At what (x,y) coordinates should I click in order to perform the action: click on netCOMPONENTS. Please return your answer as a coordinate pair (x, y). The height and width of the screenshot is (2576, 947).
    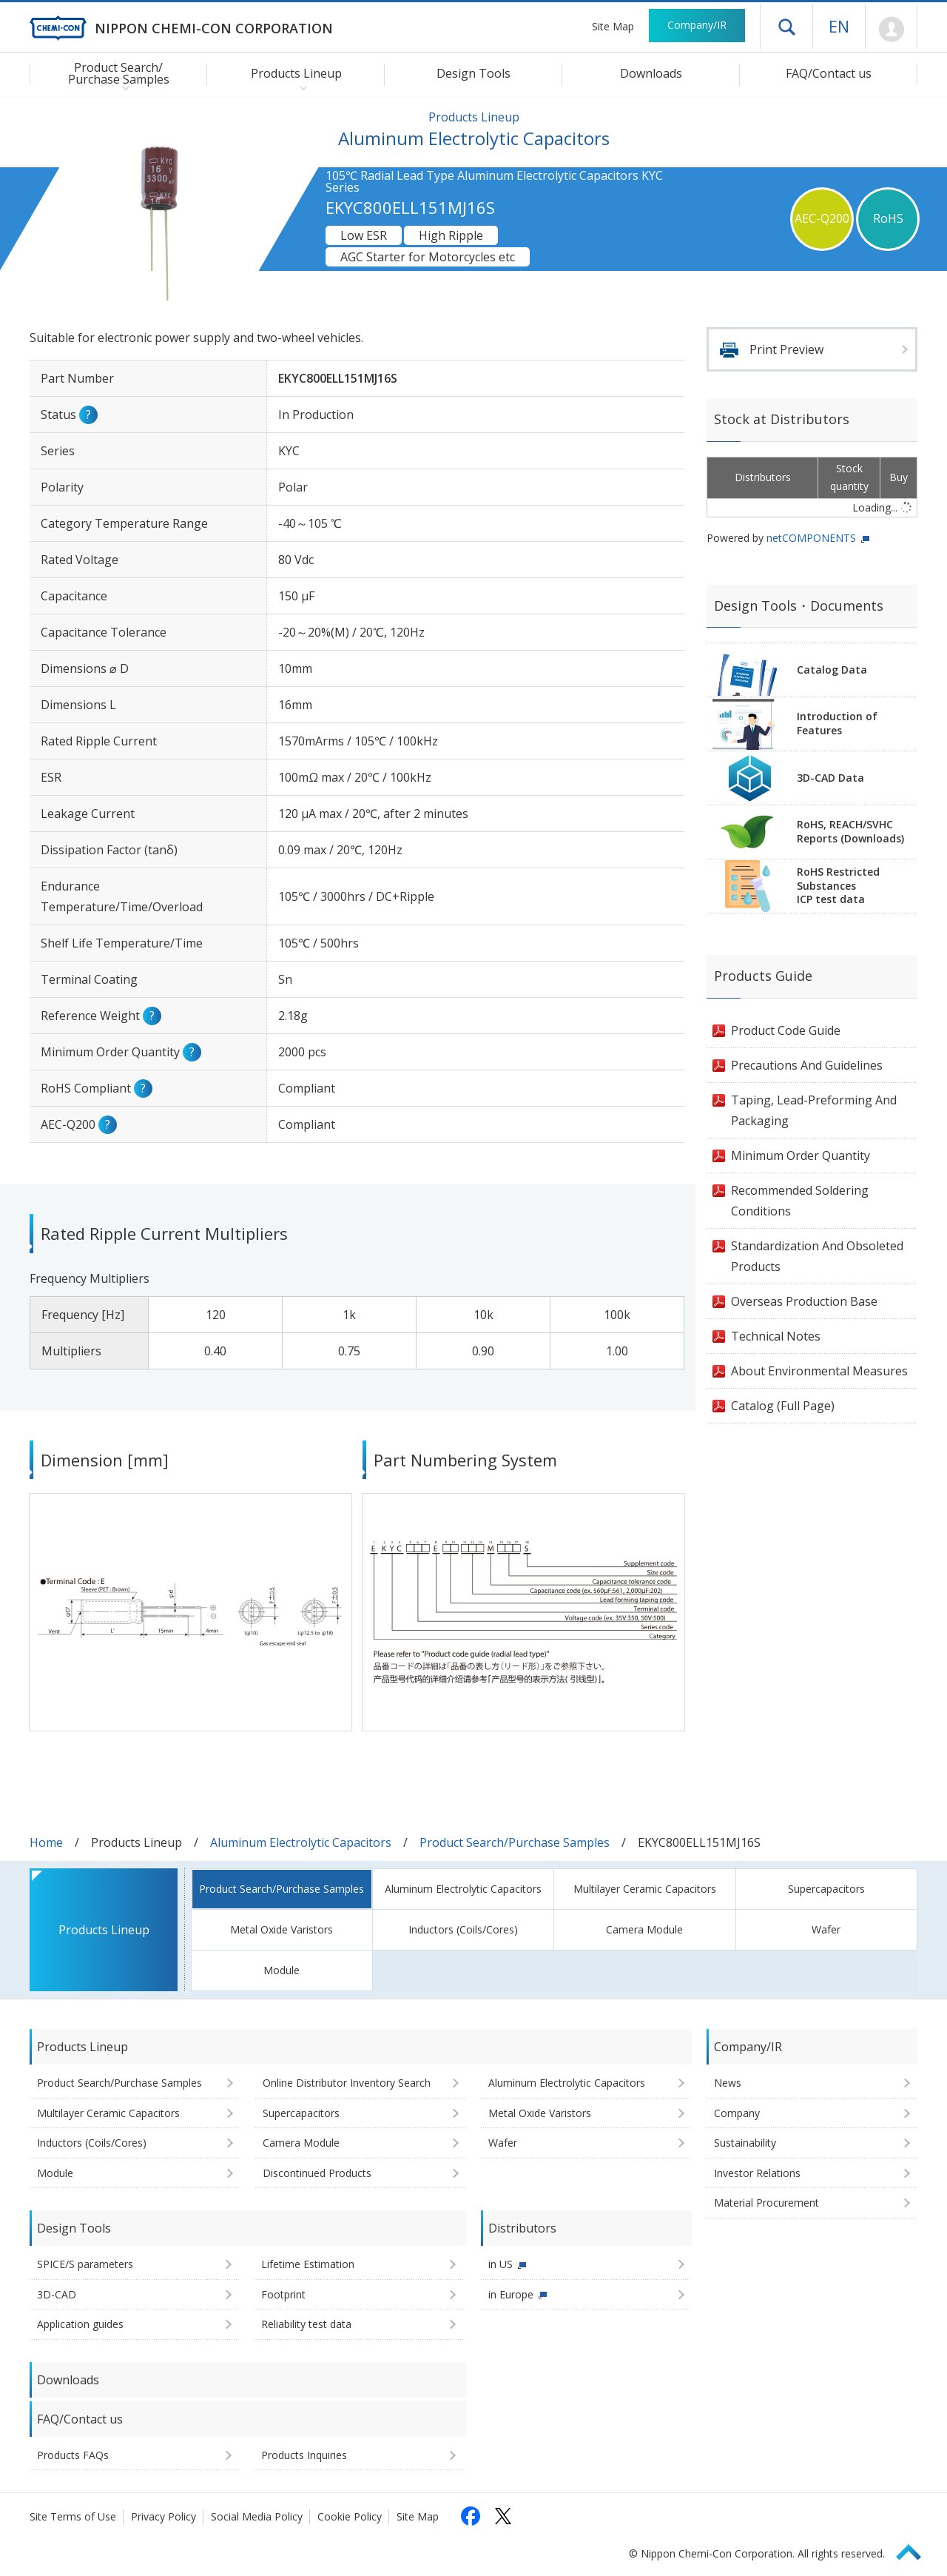
    Looking at the image, I should click on (811, 538).